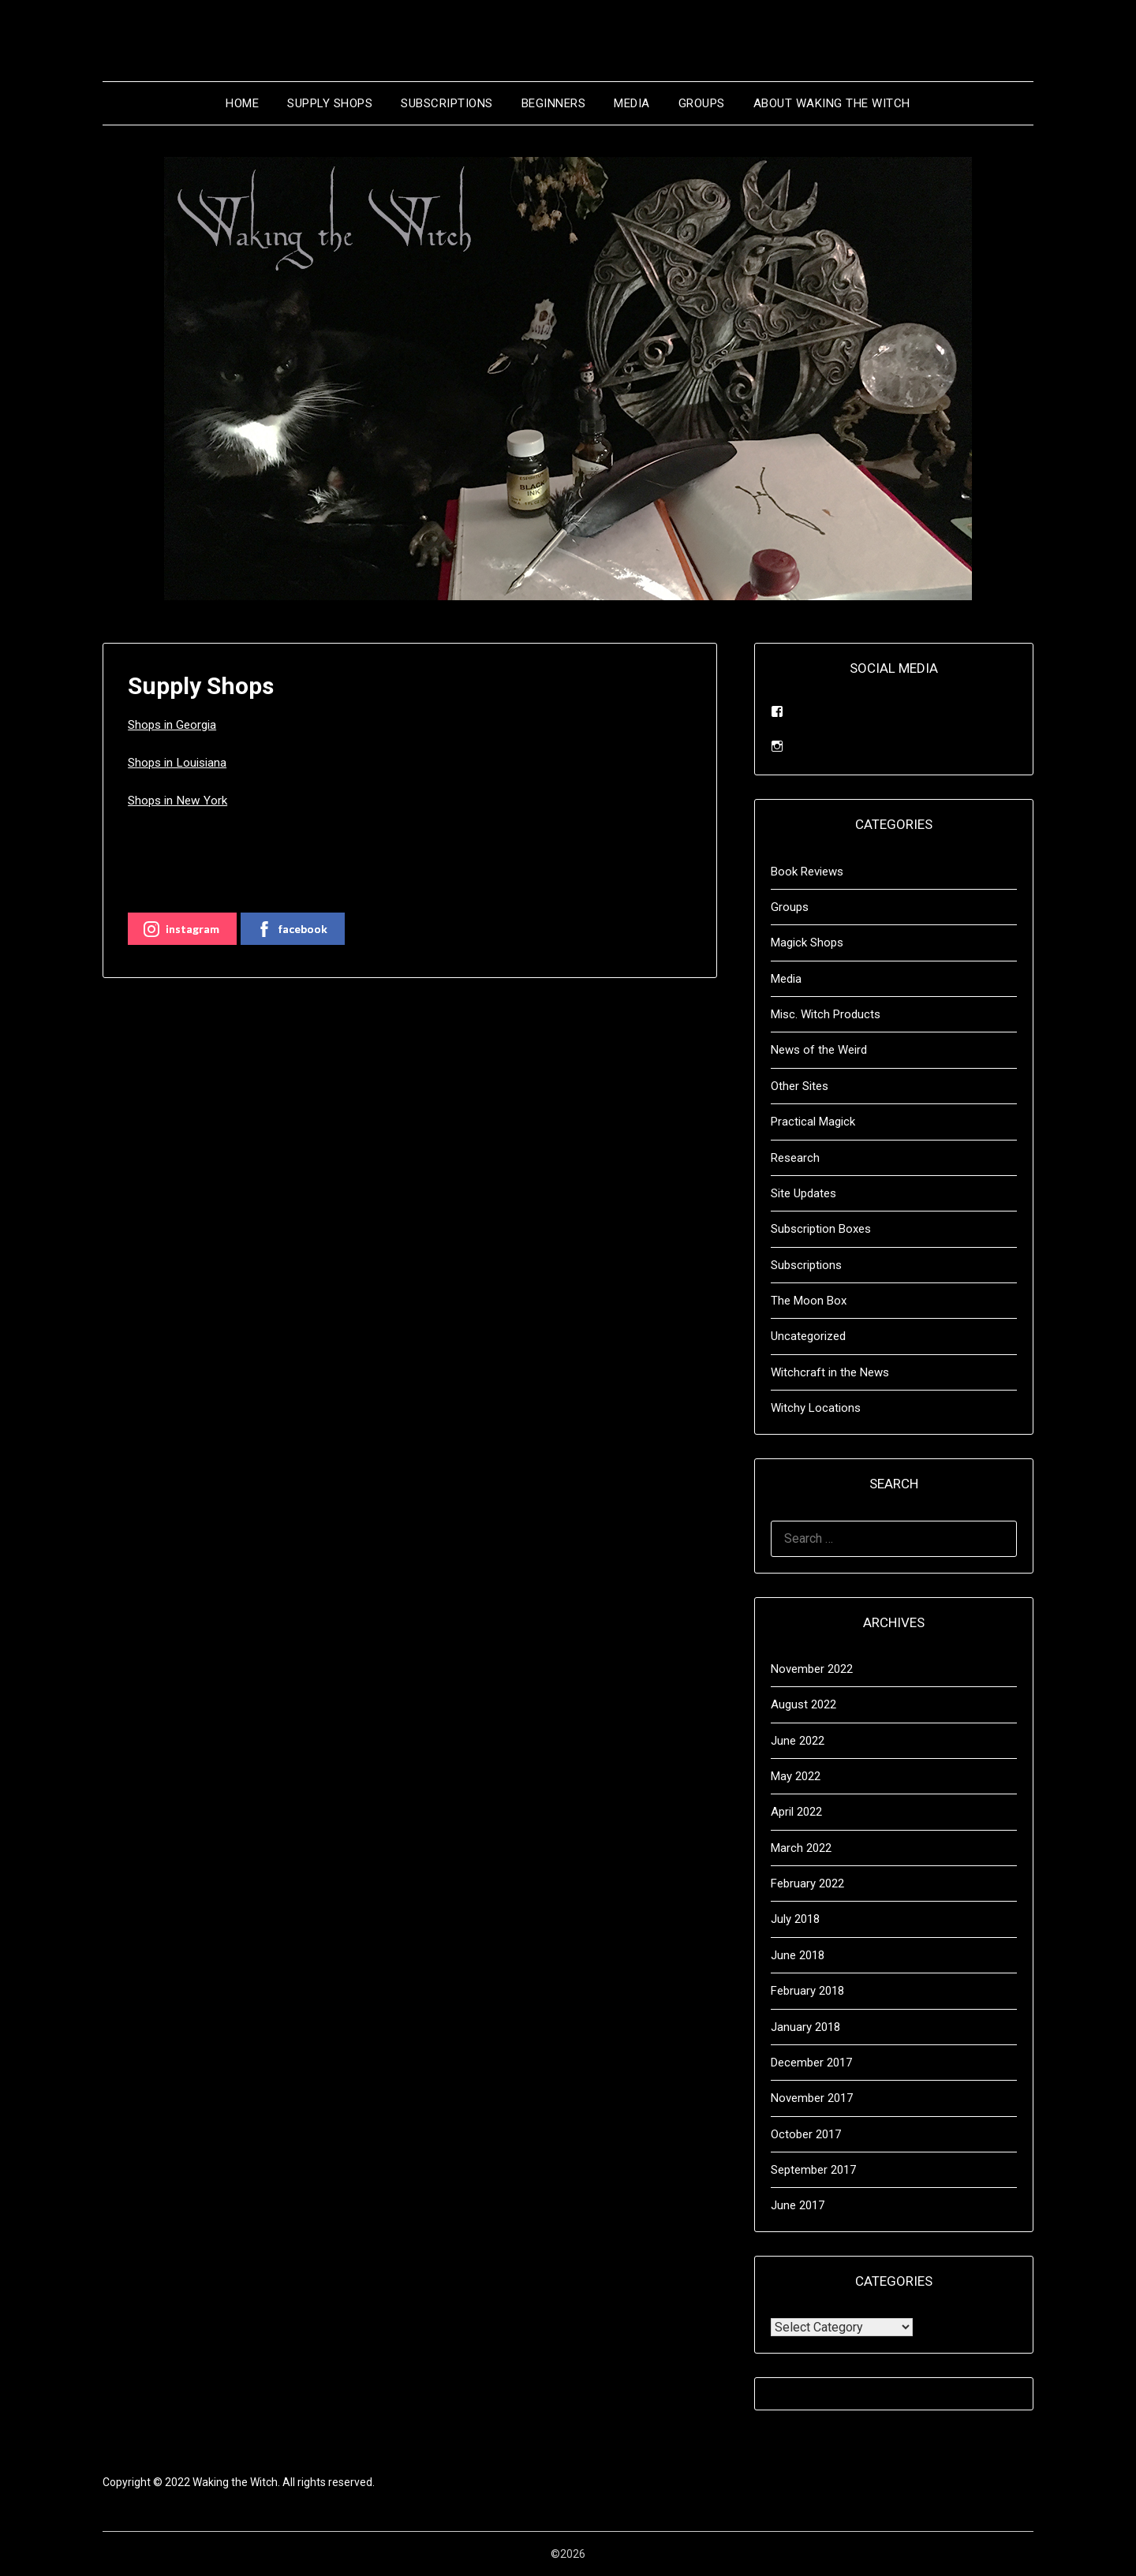 The height and width of the screenshot is (2576, 1136). What do you see at coordinates (797, 2205) in the screenshot?
I see `June 2017` at bounding box center [797, 2205].